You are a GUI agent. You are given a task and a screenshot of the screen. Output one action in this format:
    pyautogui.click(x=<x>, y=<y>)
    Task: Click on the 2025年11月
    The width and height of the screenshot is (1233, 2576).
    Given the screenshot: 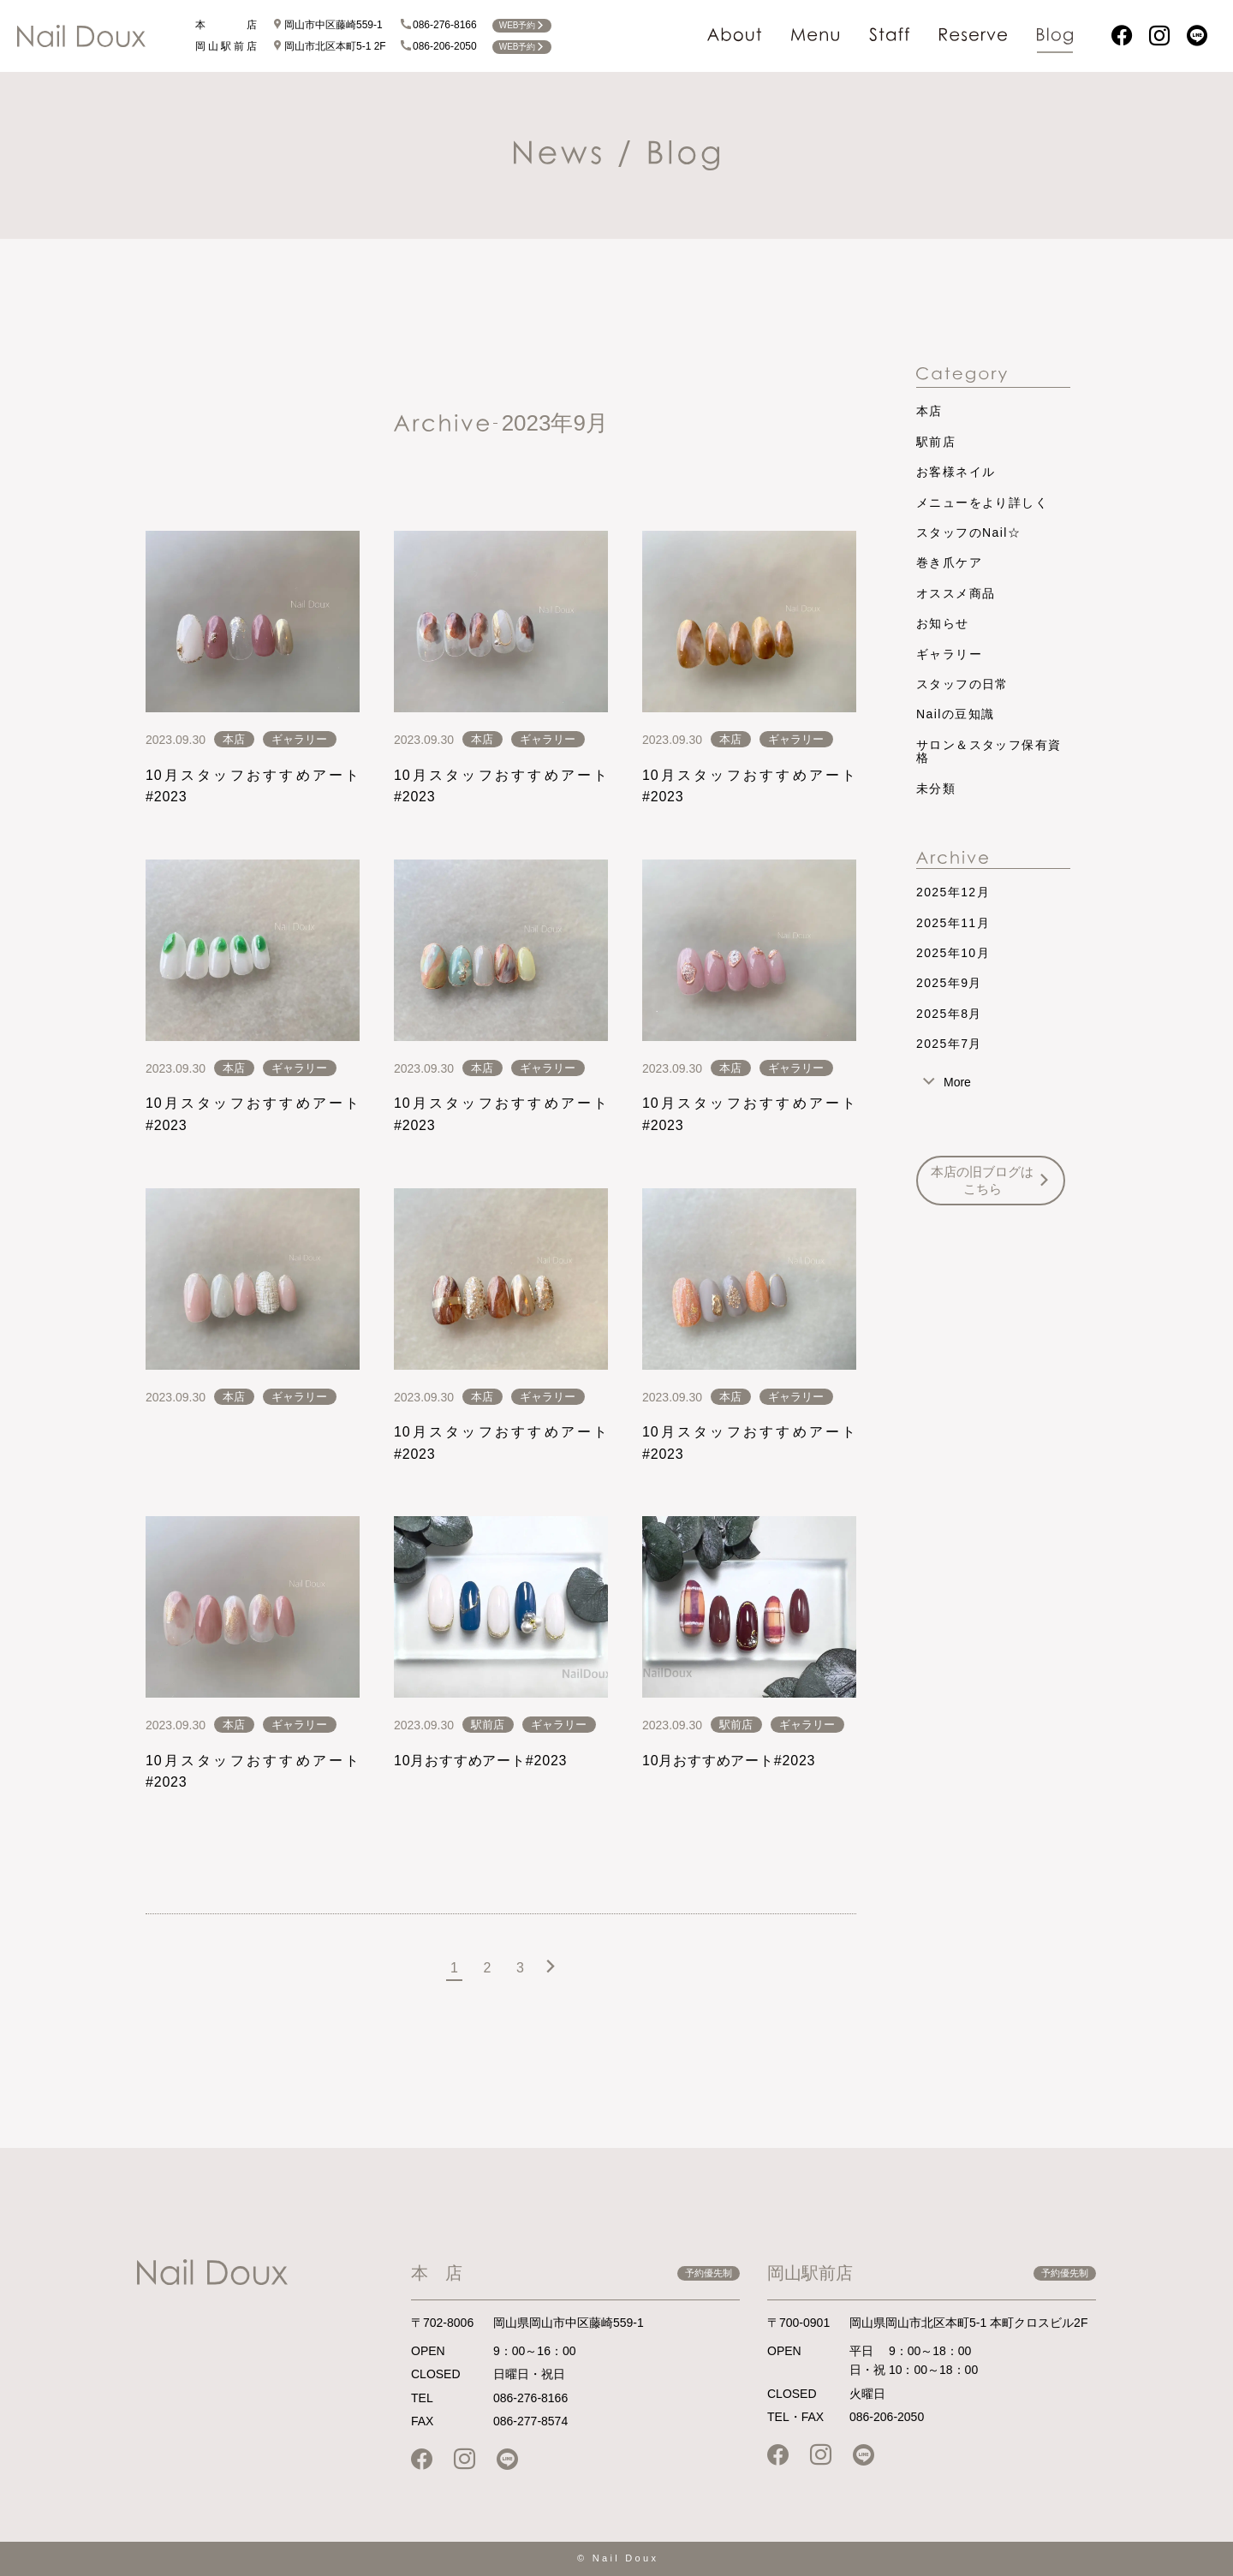 What is the action you would take?
    pyautogui.click(x=953, y=923)
    